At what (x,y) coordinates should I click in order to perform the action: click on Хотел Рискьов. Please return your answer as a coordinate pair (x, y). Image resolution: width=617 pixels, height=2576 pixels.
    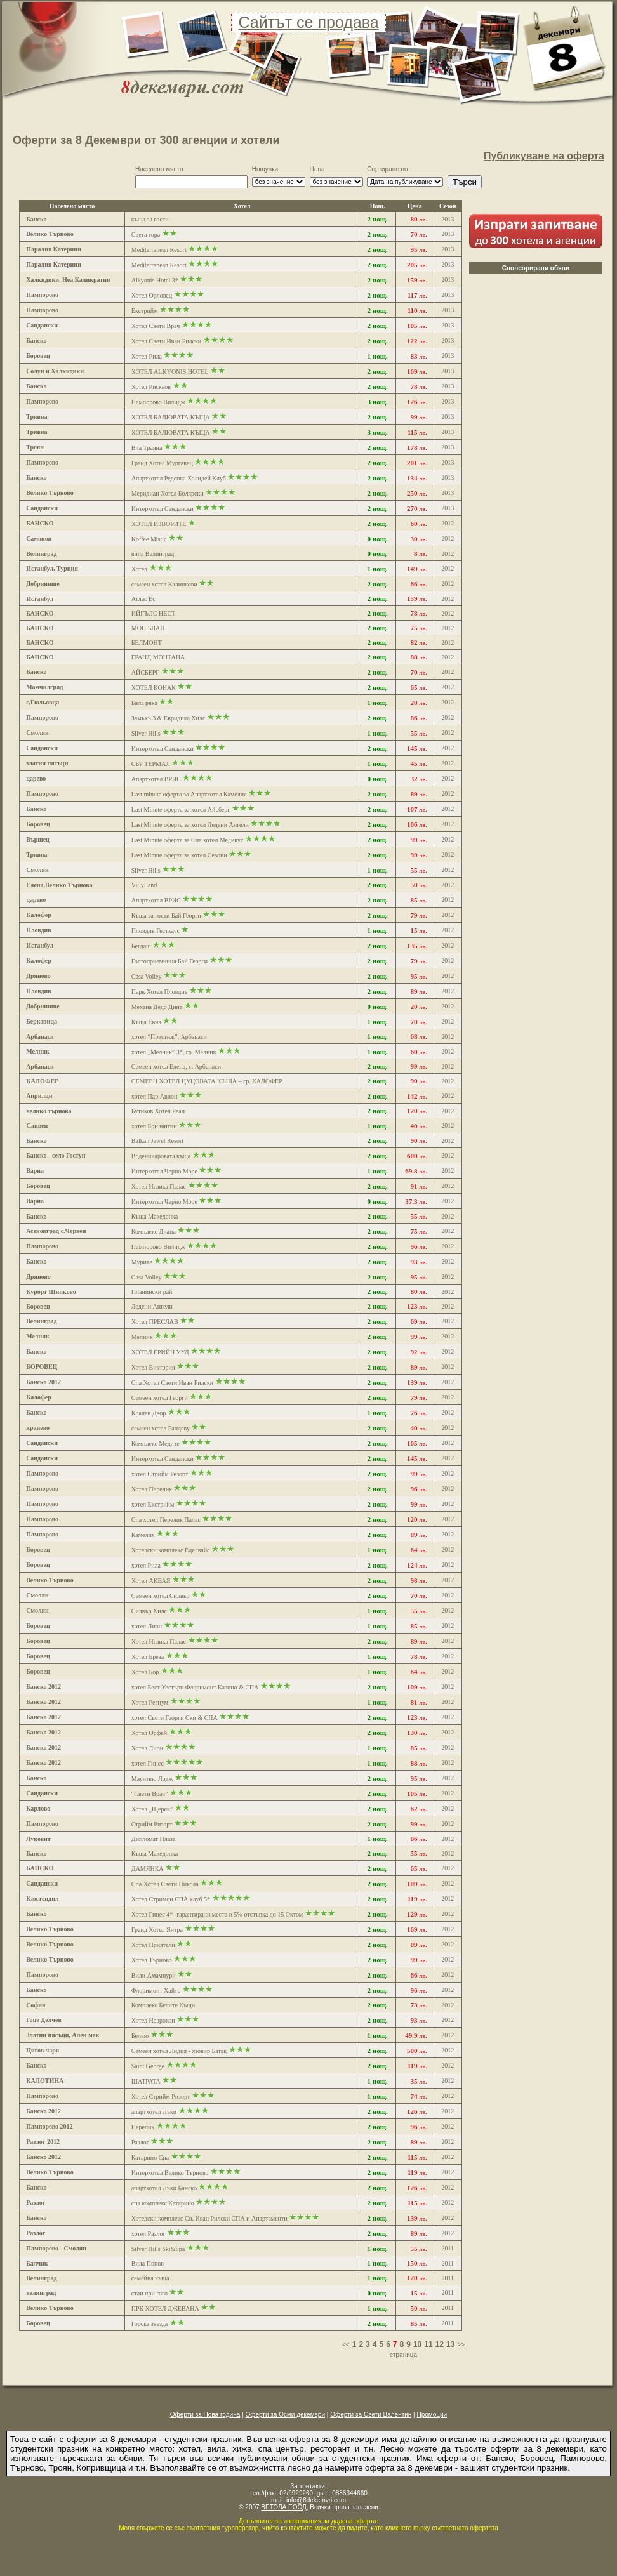
    Looking at the image, I should click on (151, 386).